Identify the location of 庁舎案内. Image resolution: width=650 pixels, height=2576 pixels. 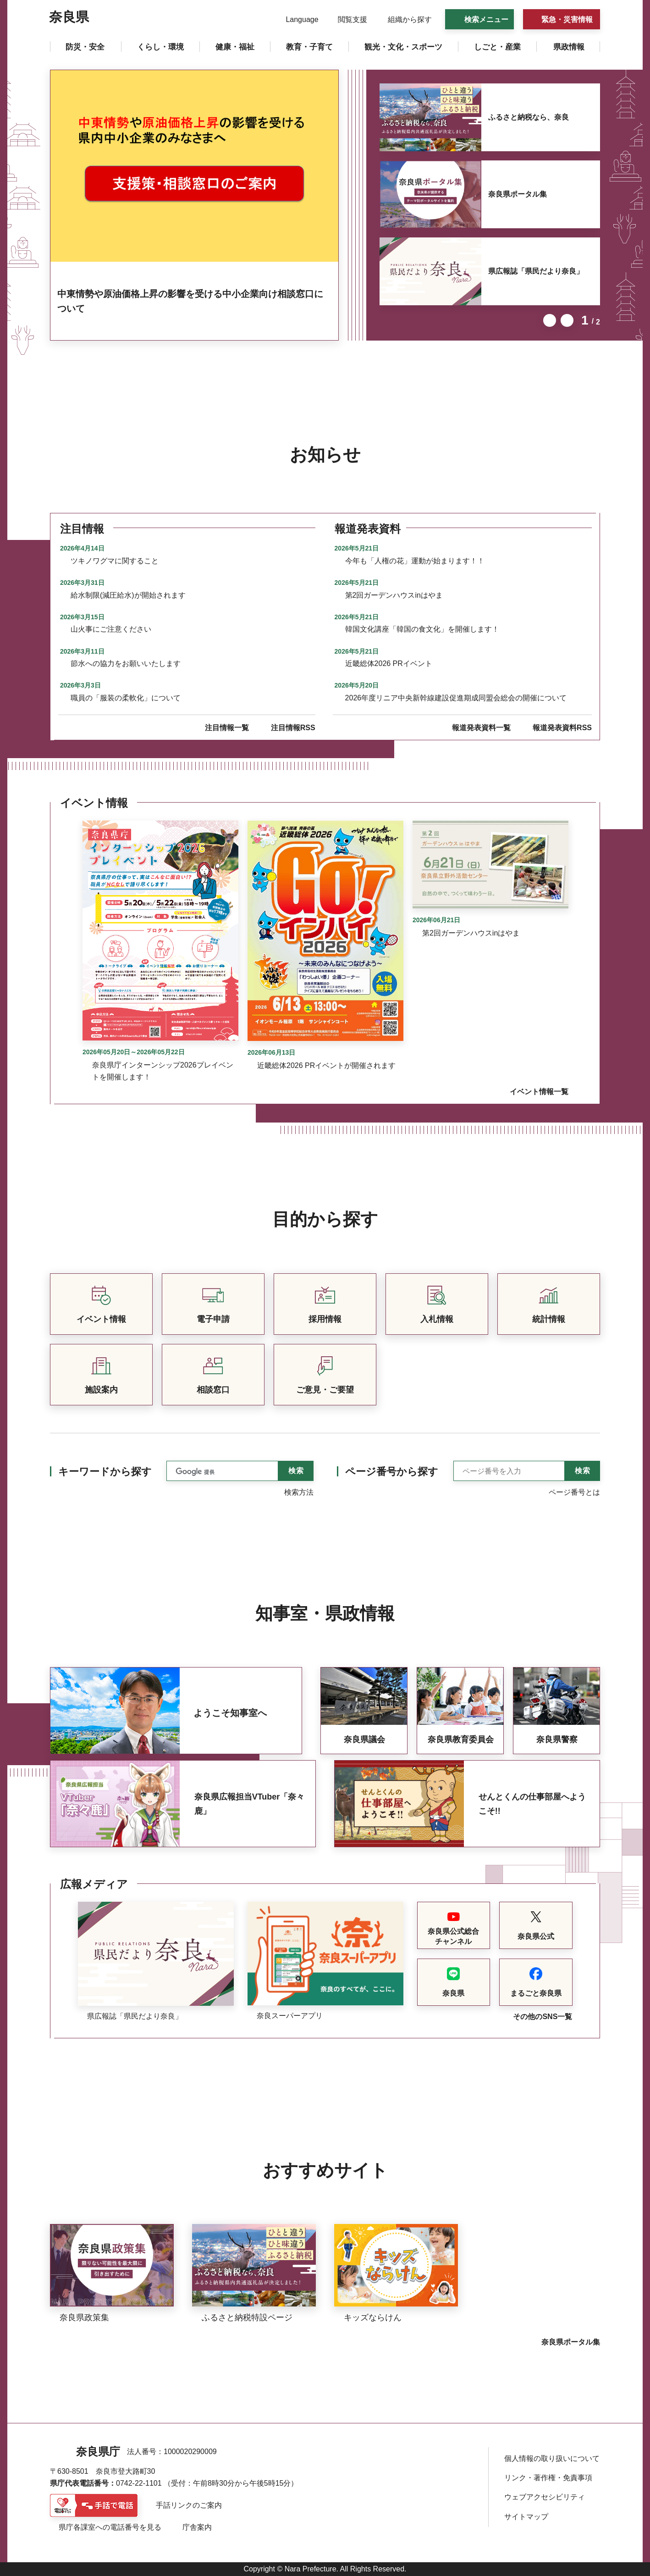
(197, 2527).